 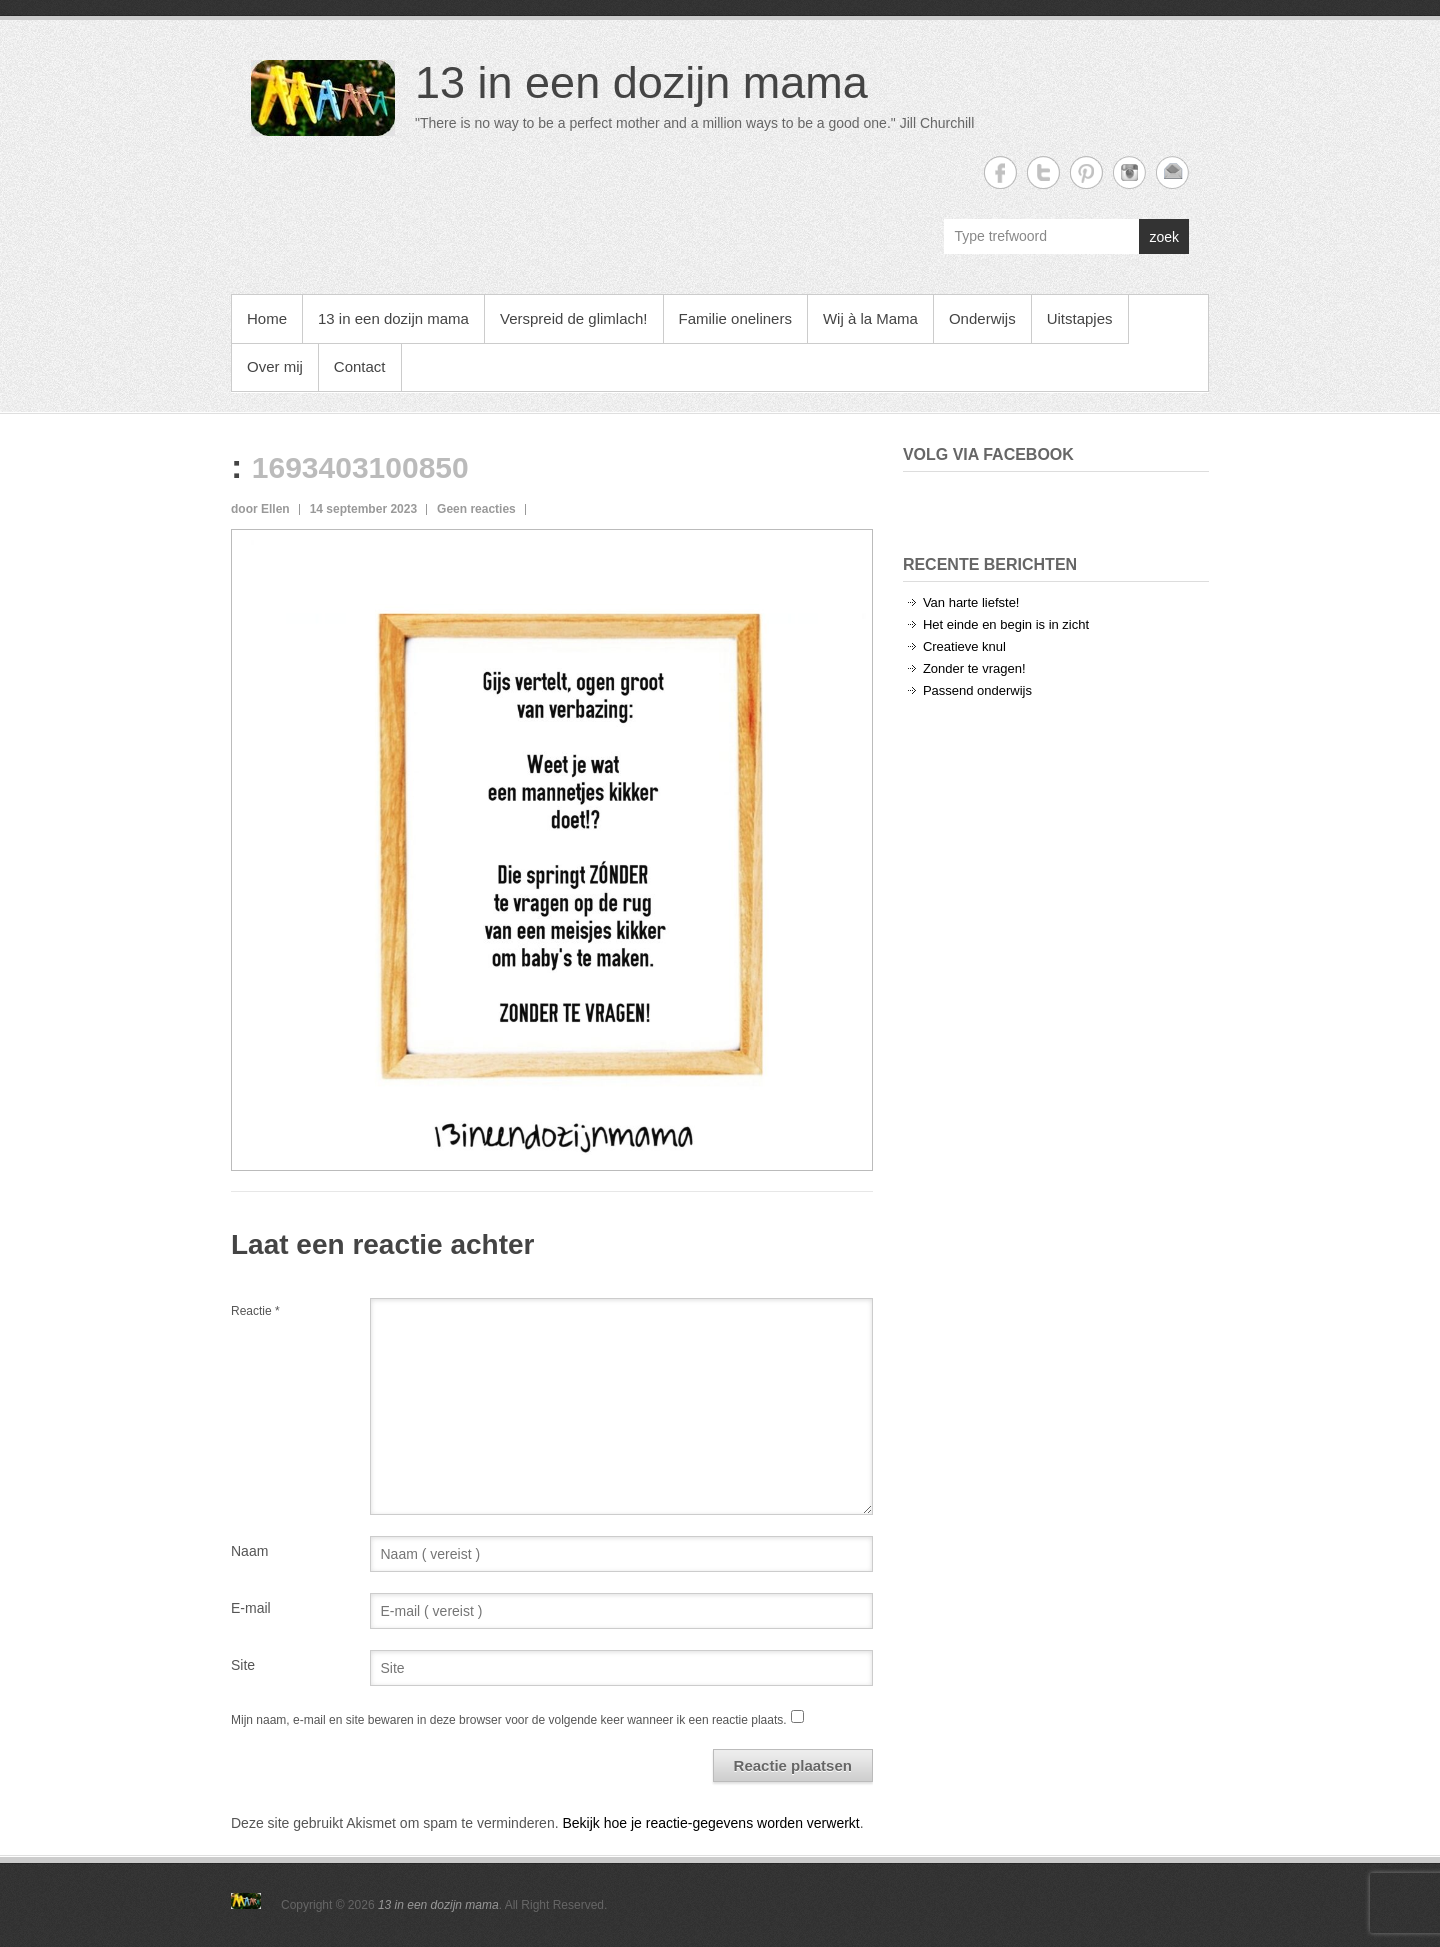 I want to click on zoek, so click(x=1164, y=237).